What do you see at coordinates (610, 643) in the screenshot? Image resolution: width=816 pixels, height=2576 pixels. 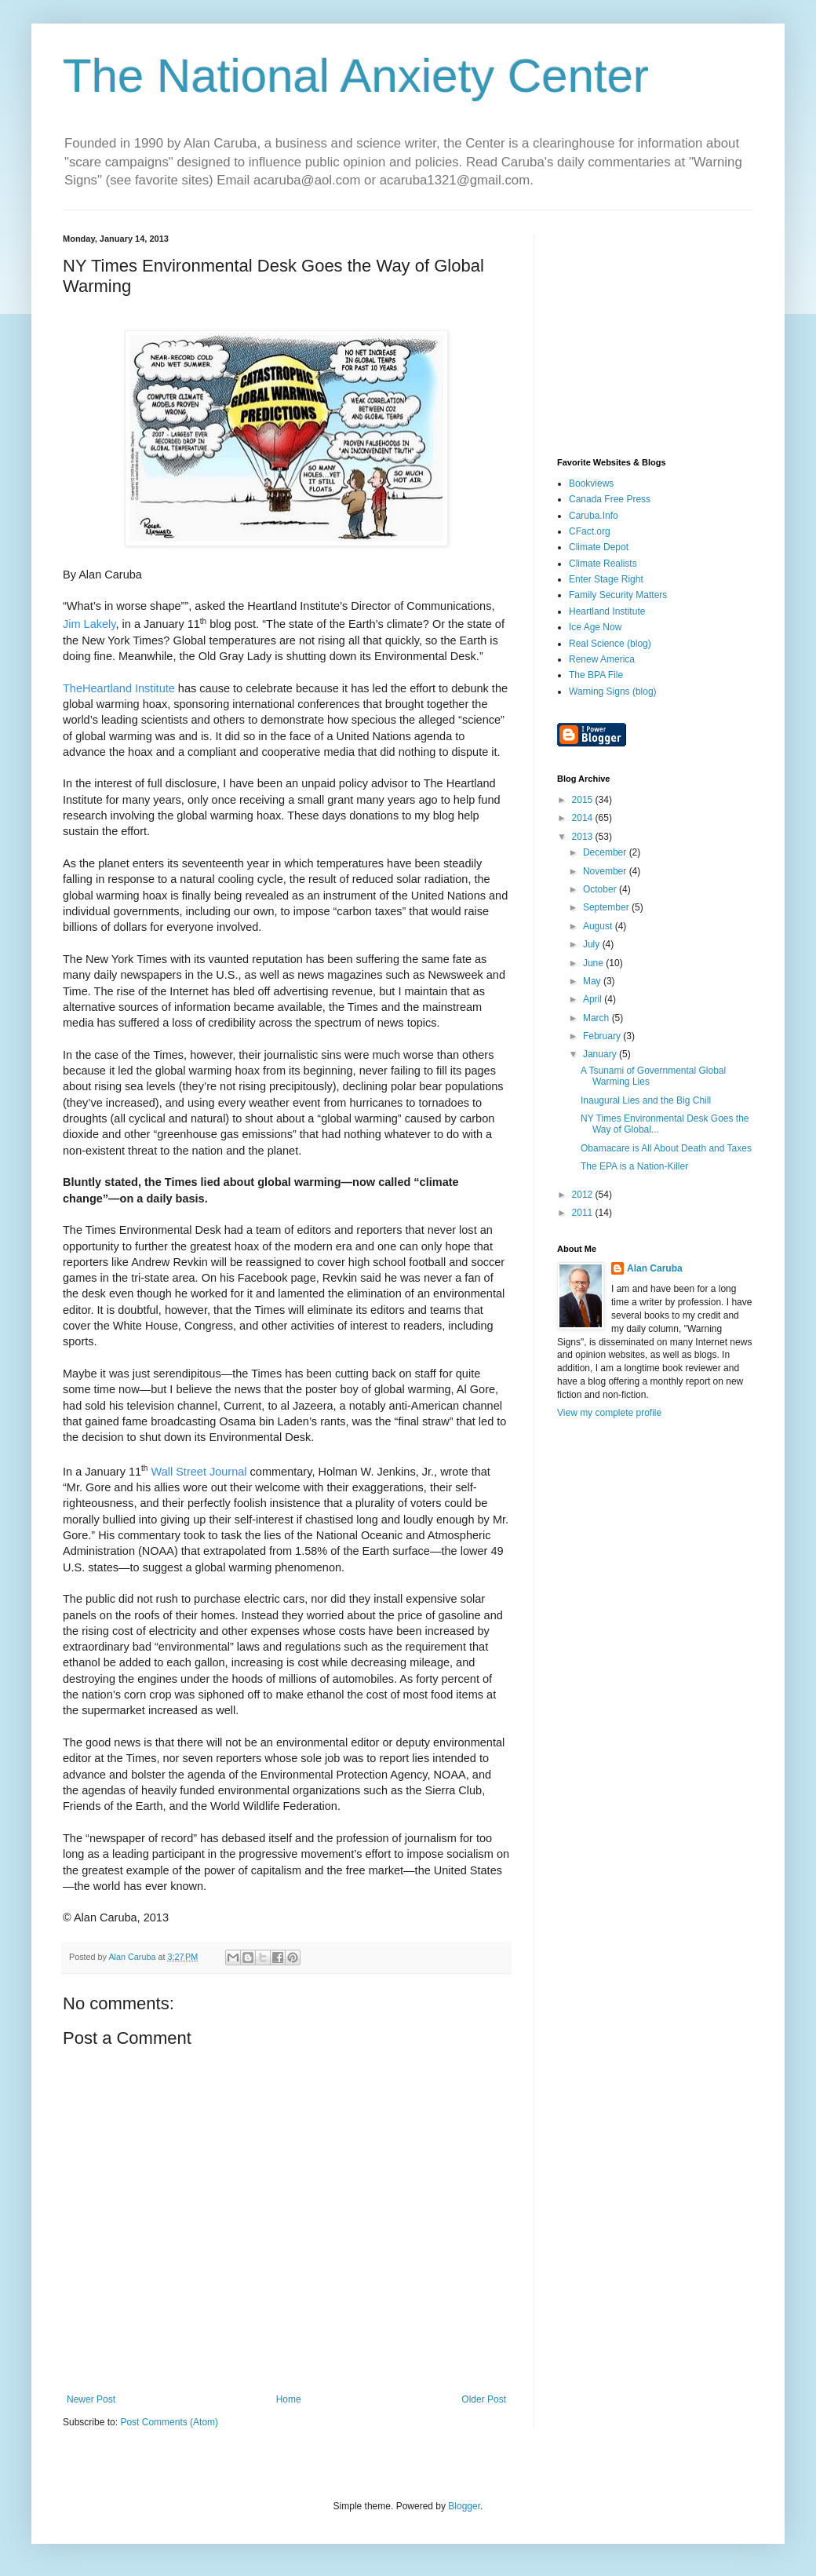 I see `Real Science (blog)` at bounding box center [610, 643].